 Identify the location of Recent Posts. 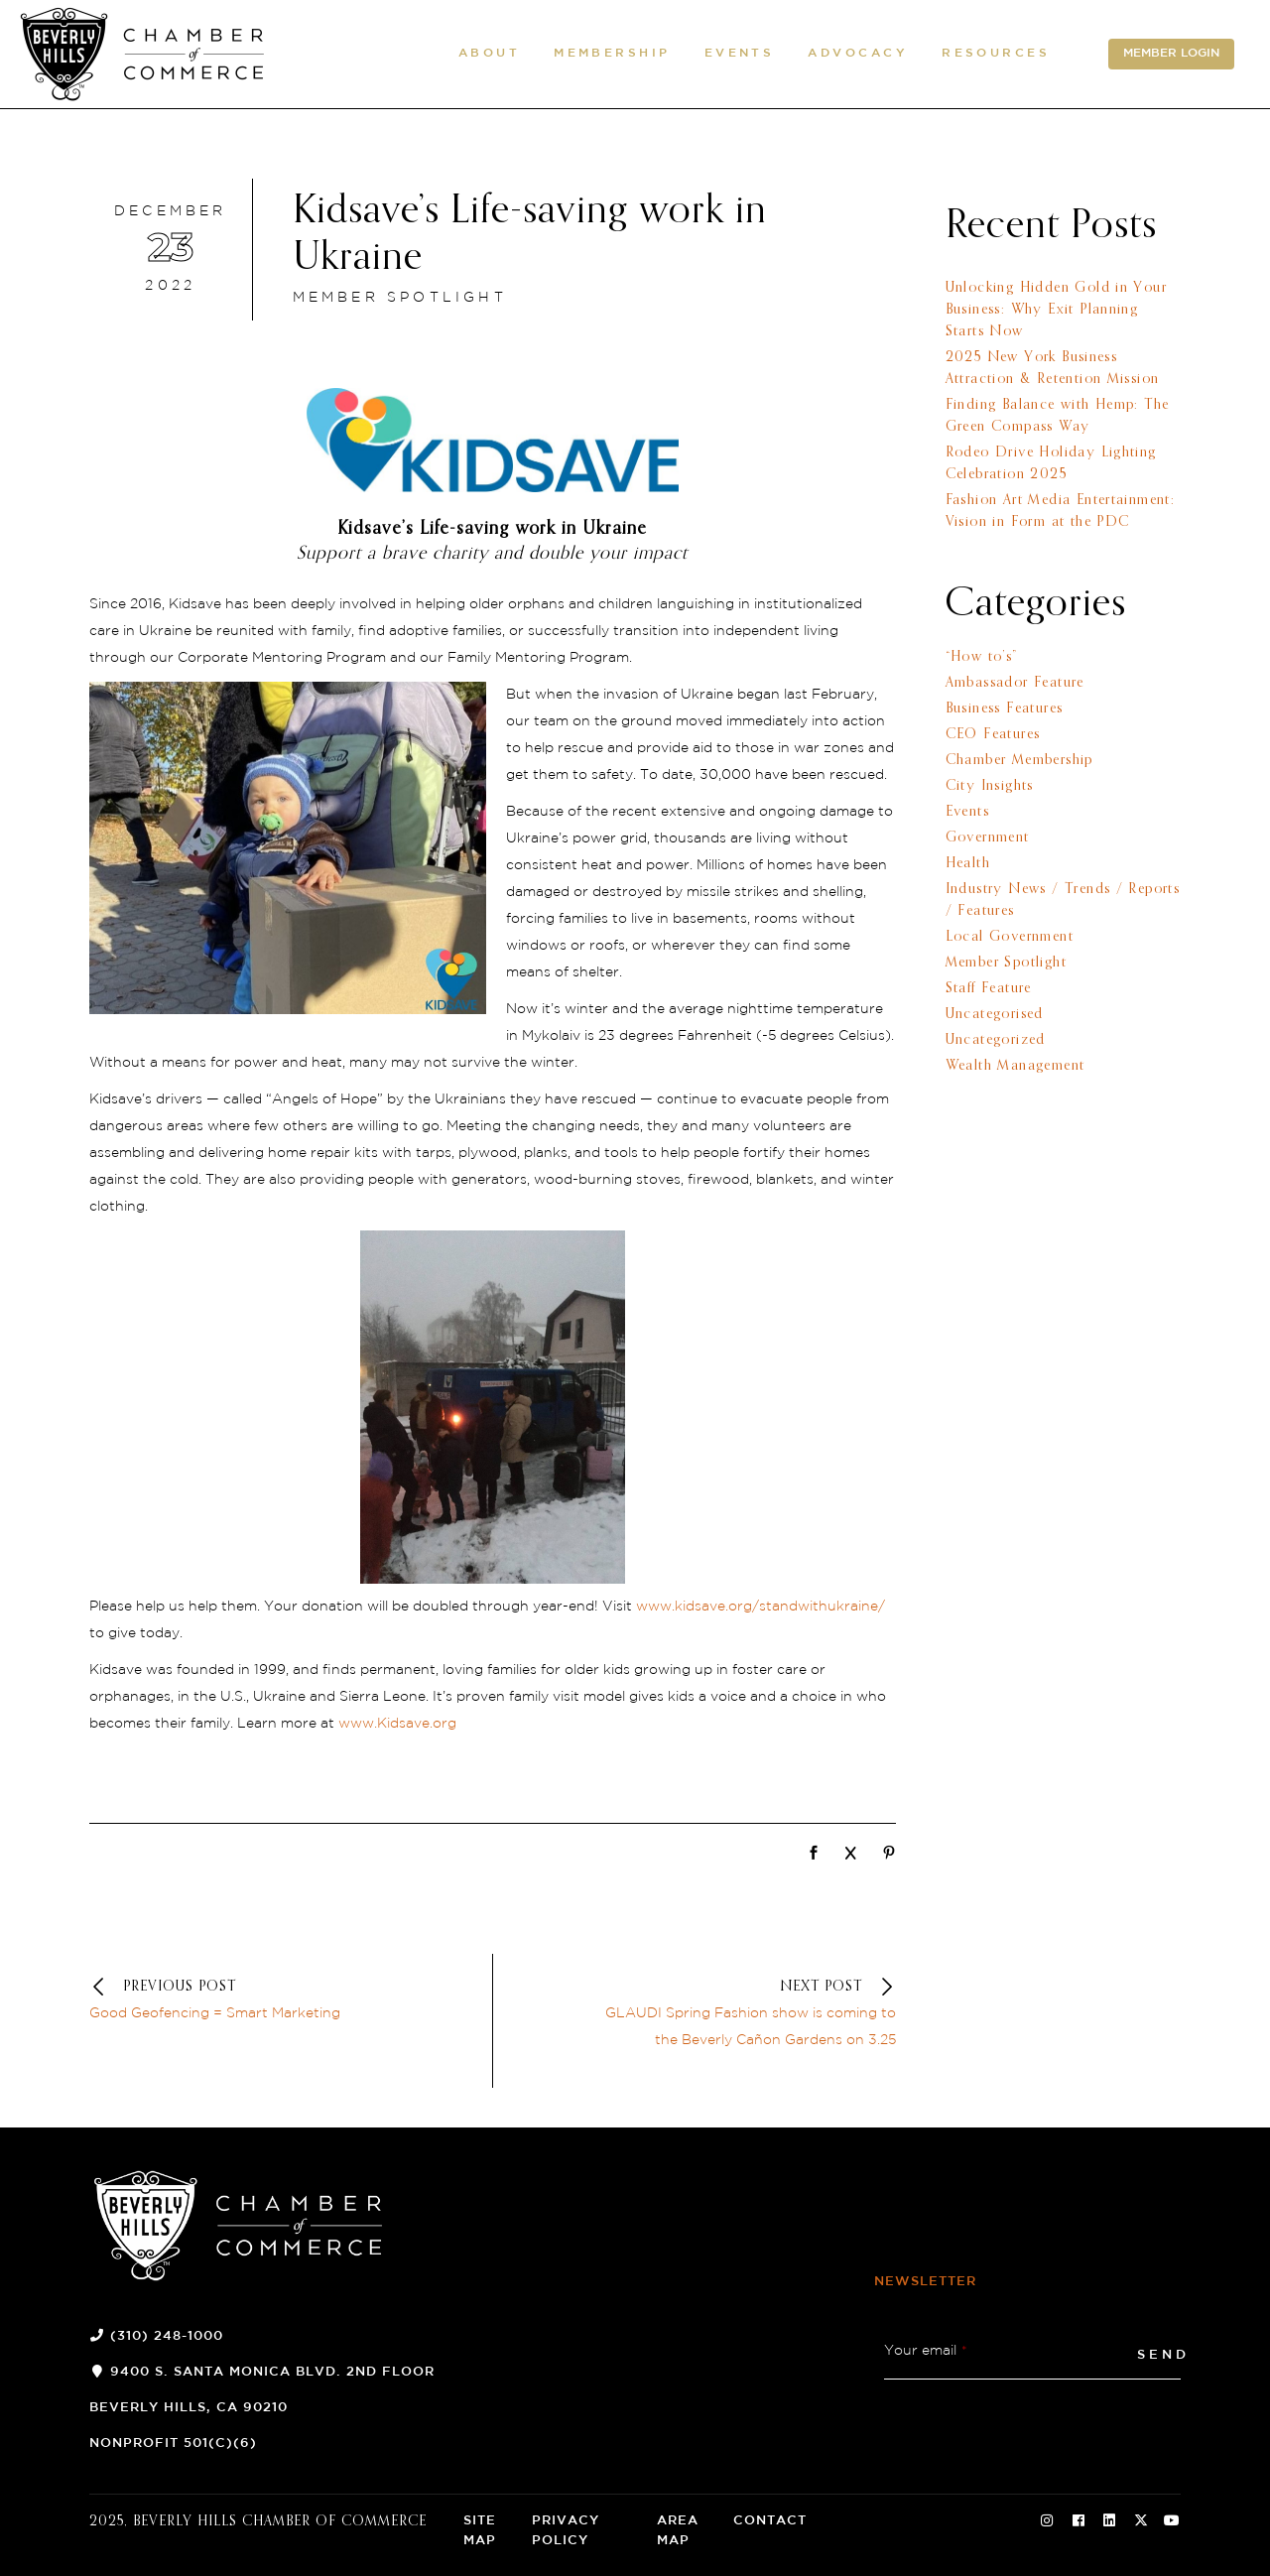
(1051, 226).